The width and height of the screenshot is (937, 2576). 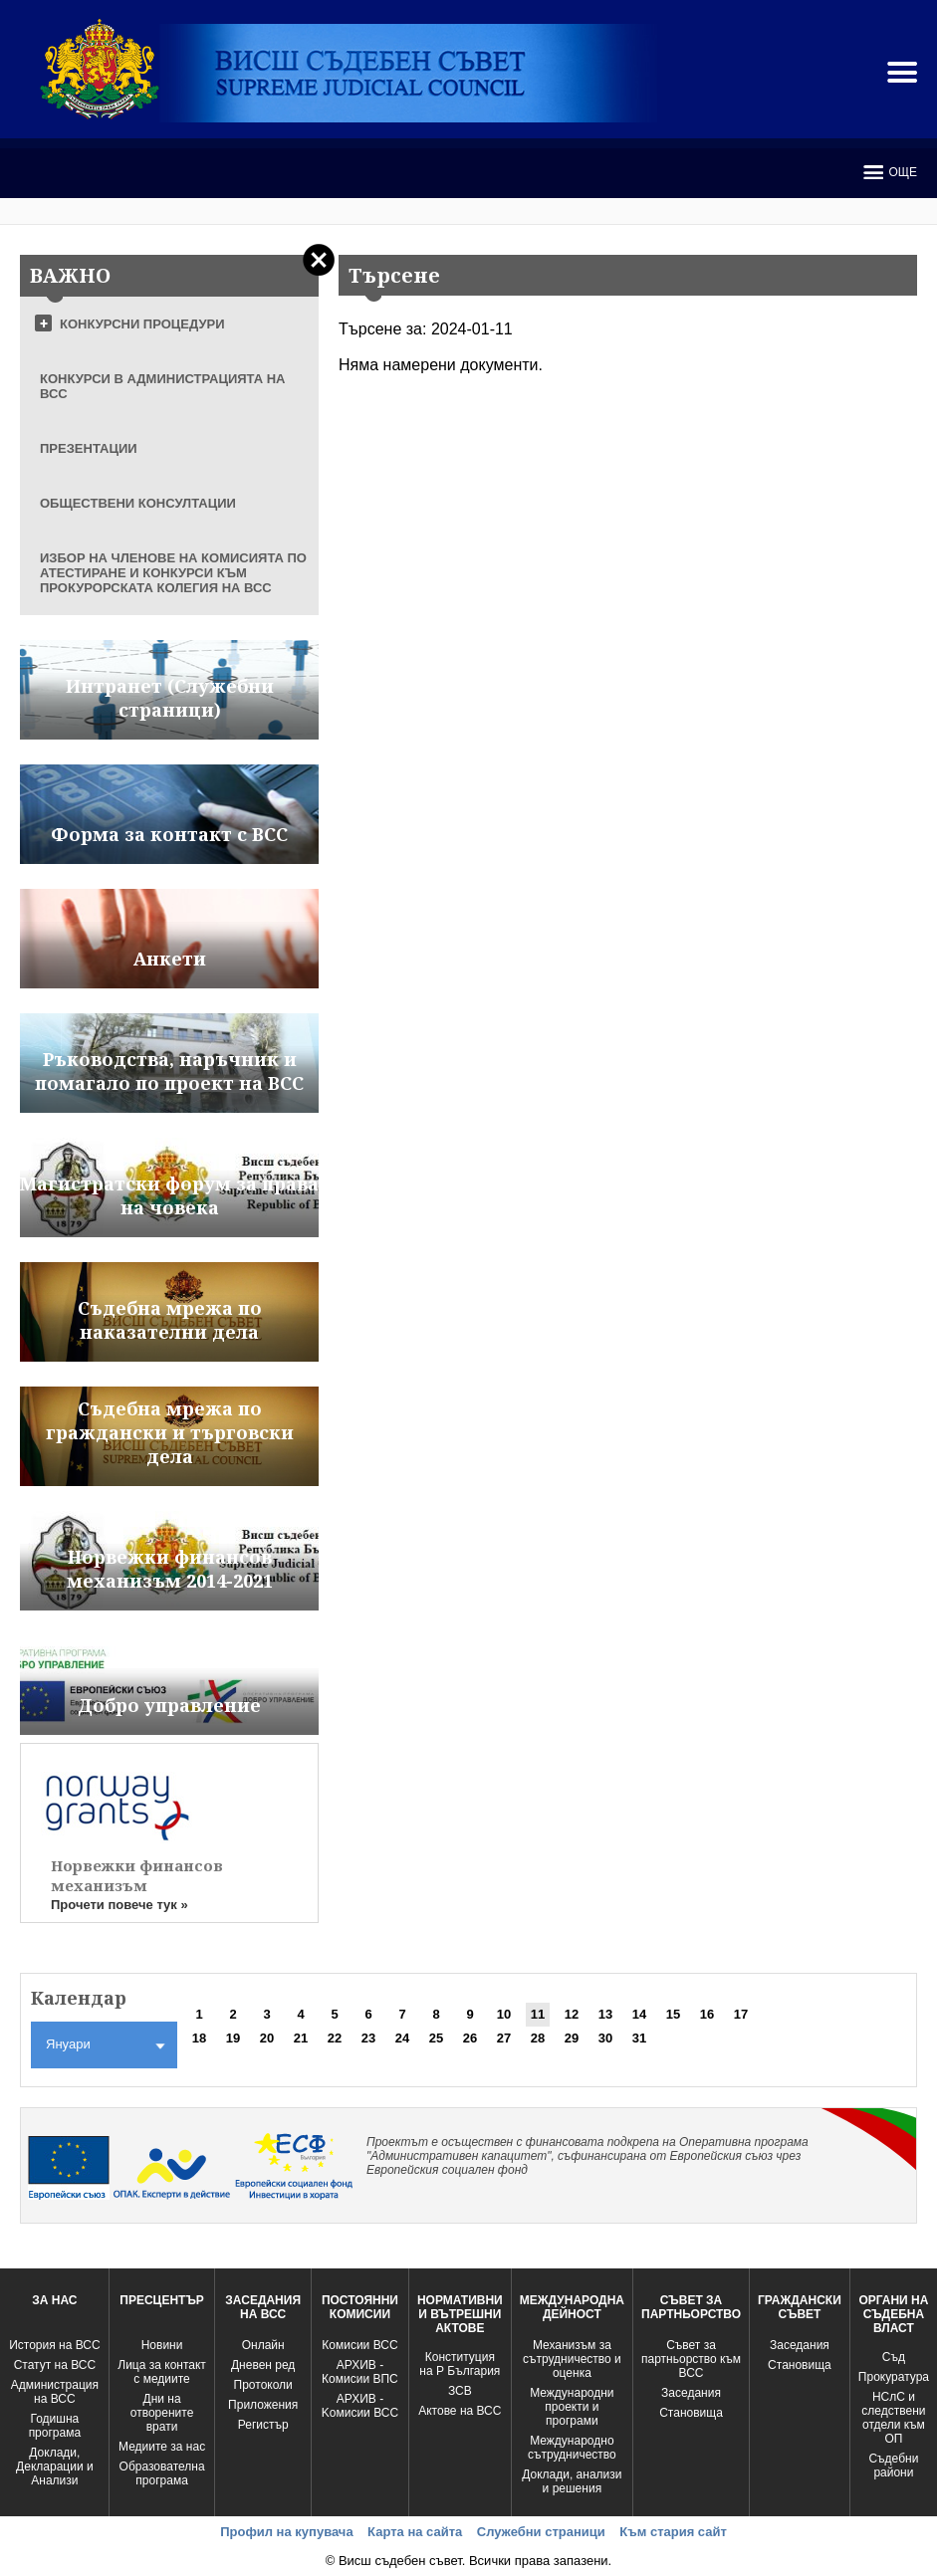 What do you see at coordinates (572, 2014) in the screenshot?
I see `12` at bounding box center [572, 2014].